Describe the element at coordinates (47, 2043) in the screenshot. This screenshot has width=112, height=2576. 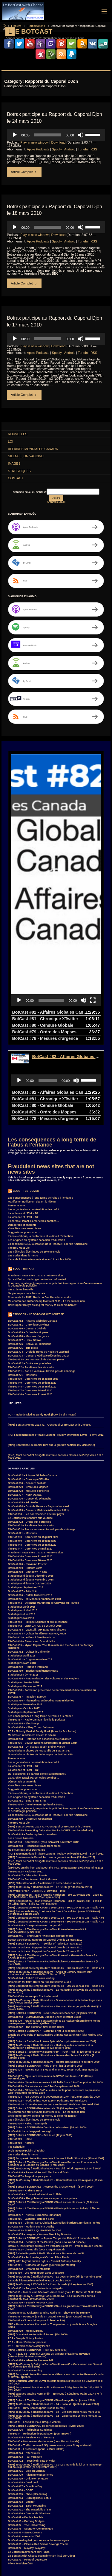
I see `(MP3) Botrax à EDDNP #74 – Dernière de la saison (26 juin 2009)` at that location.